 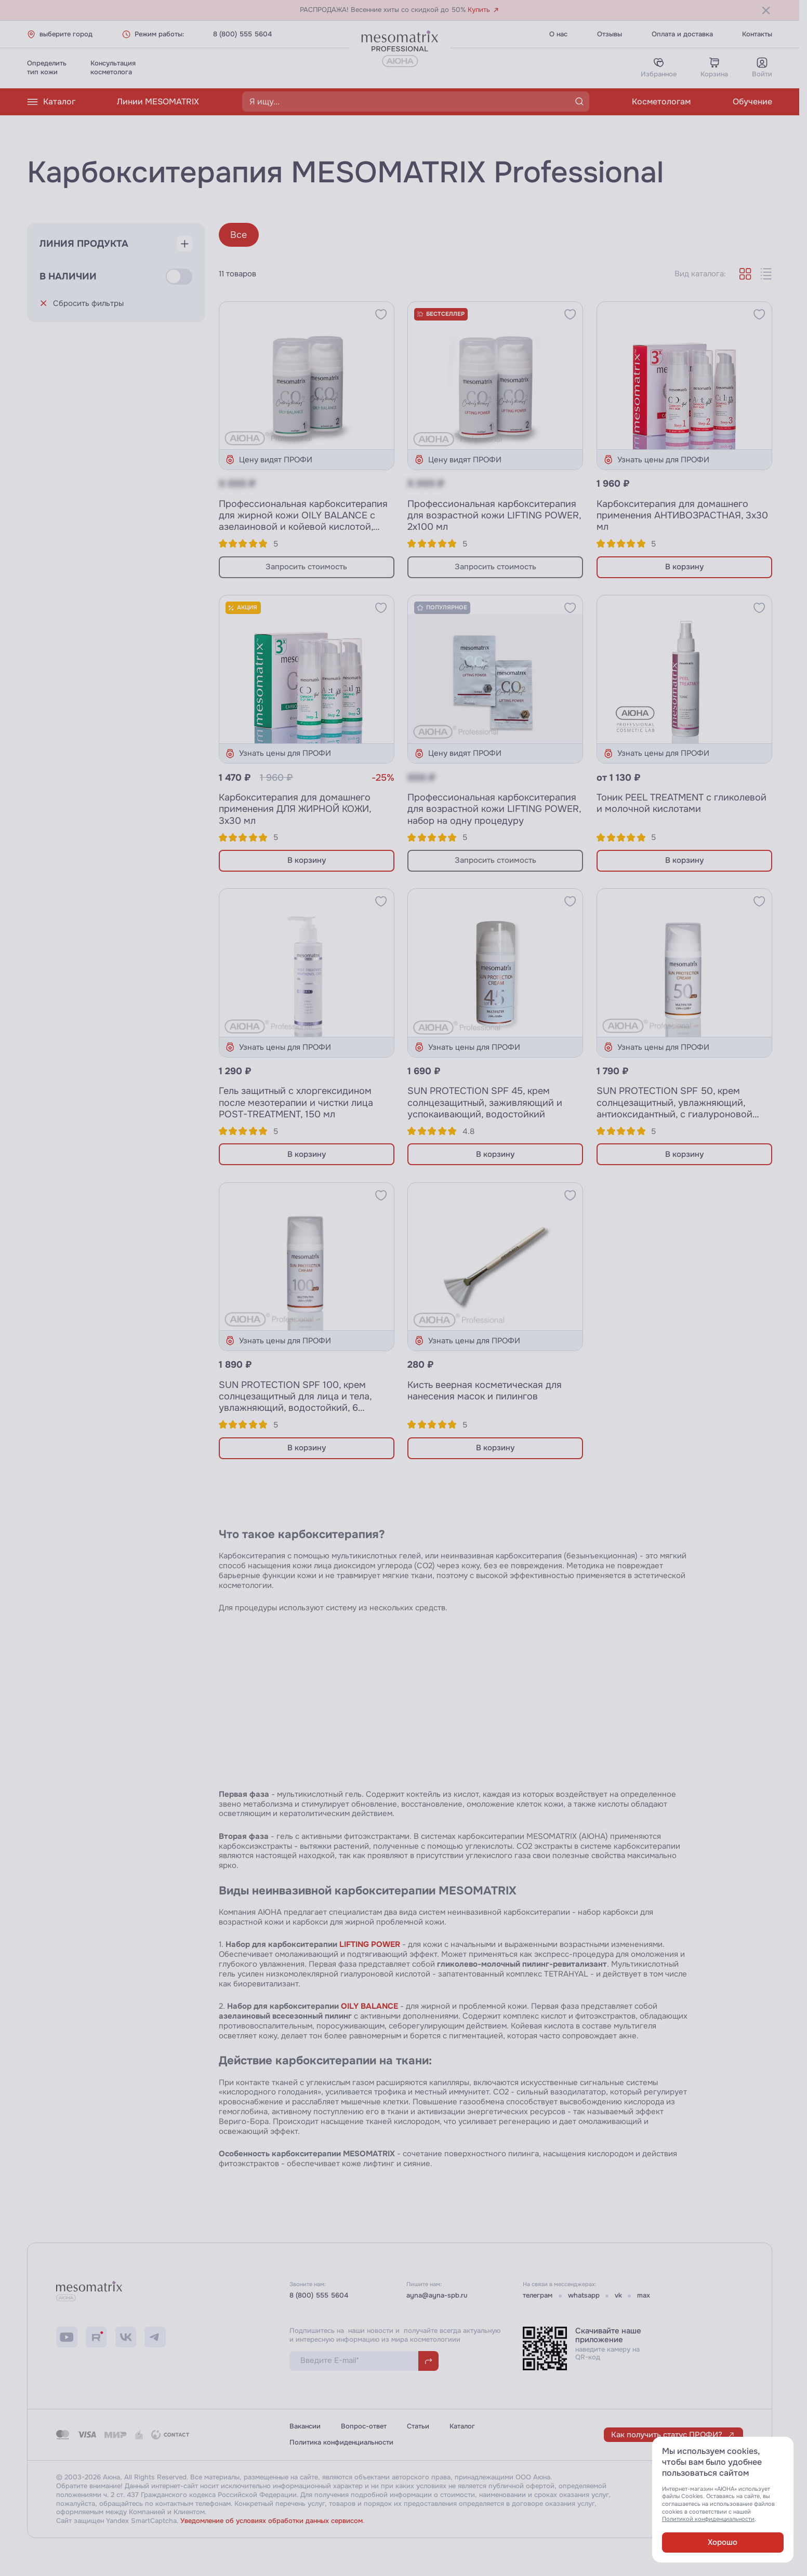 What do you see at coordinates (661, 101) in the screenshot?
I see `Косметологам` at bounding box center [661, 101].